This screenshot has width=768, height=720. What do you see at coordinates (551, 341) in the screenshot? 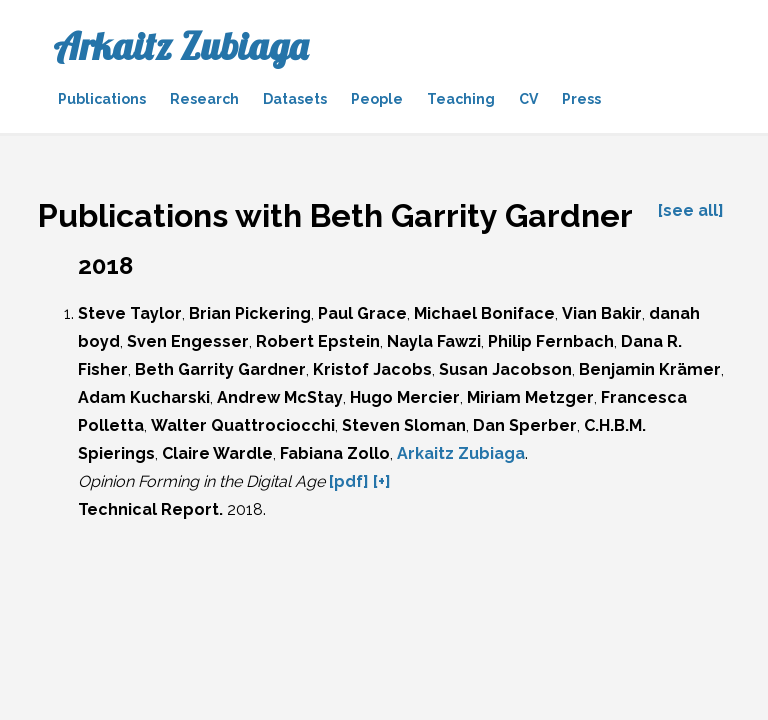
I see `Philip Fernbach` at bounding box center [551, 341].